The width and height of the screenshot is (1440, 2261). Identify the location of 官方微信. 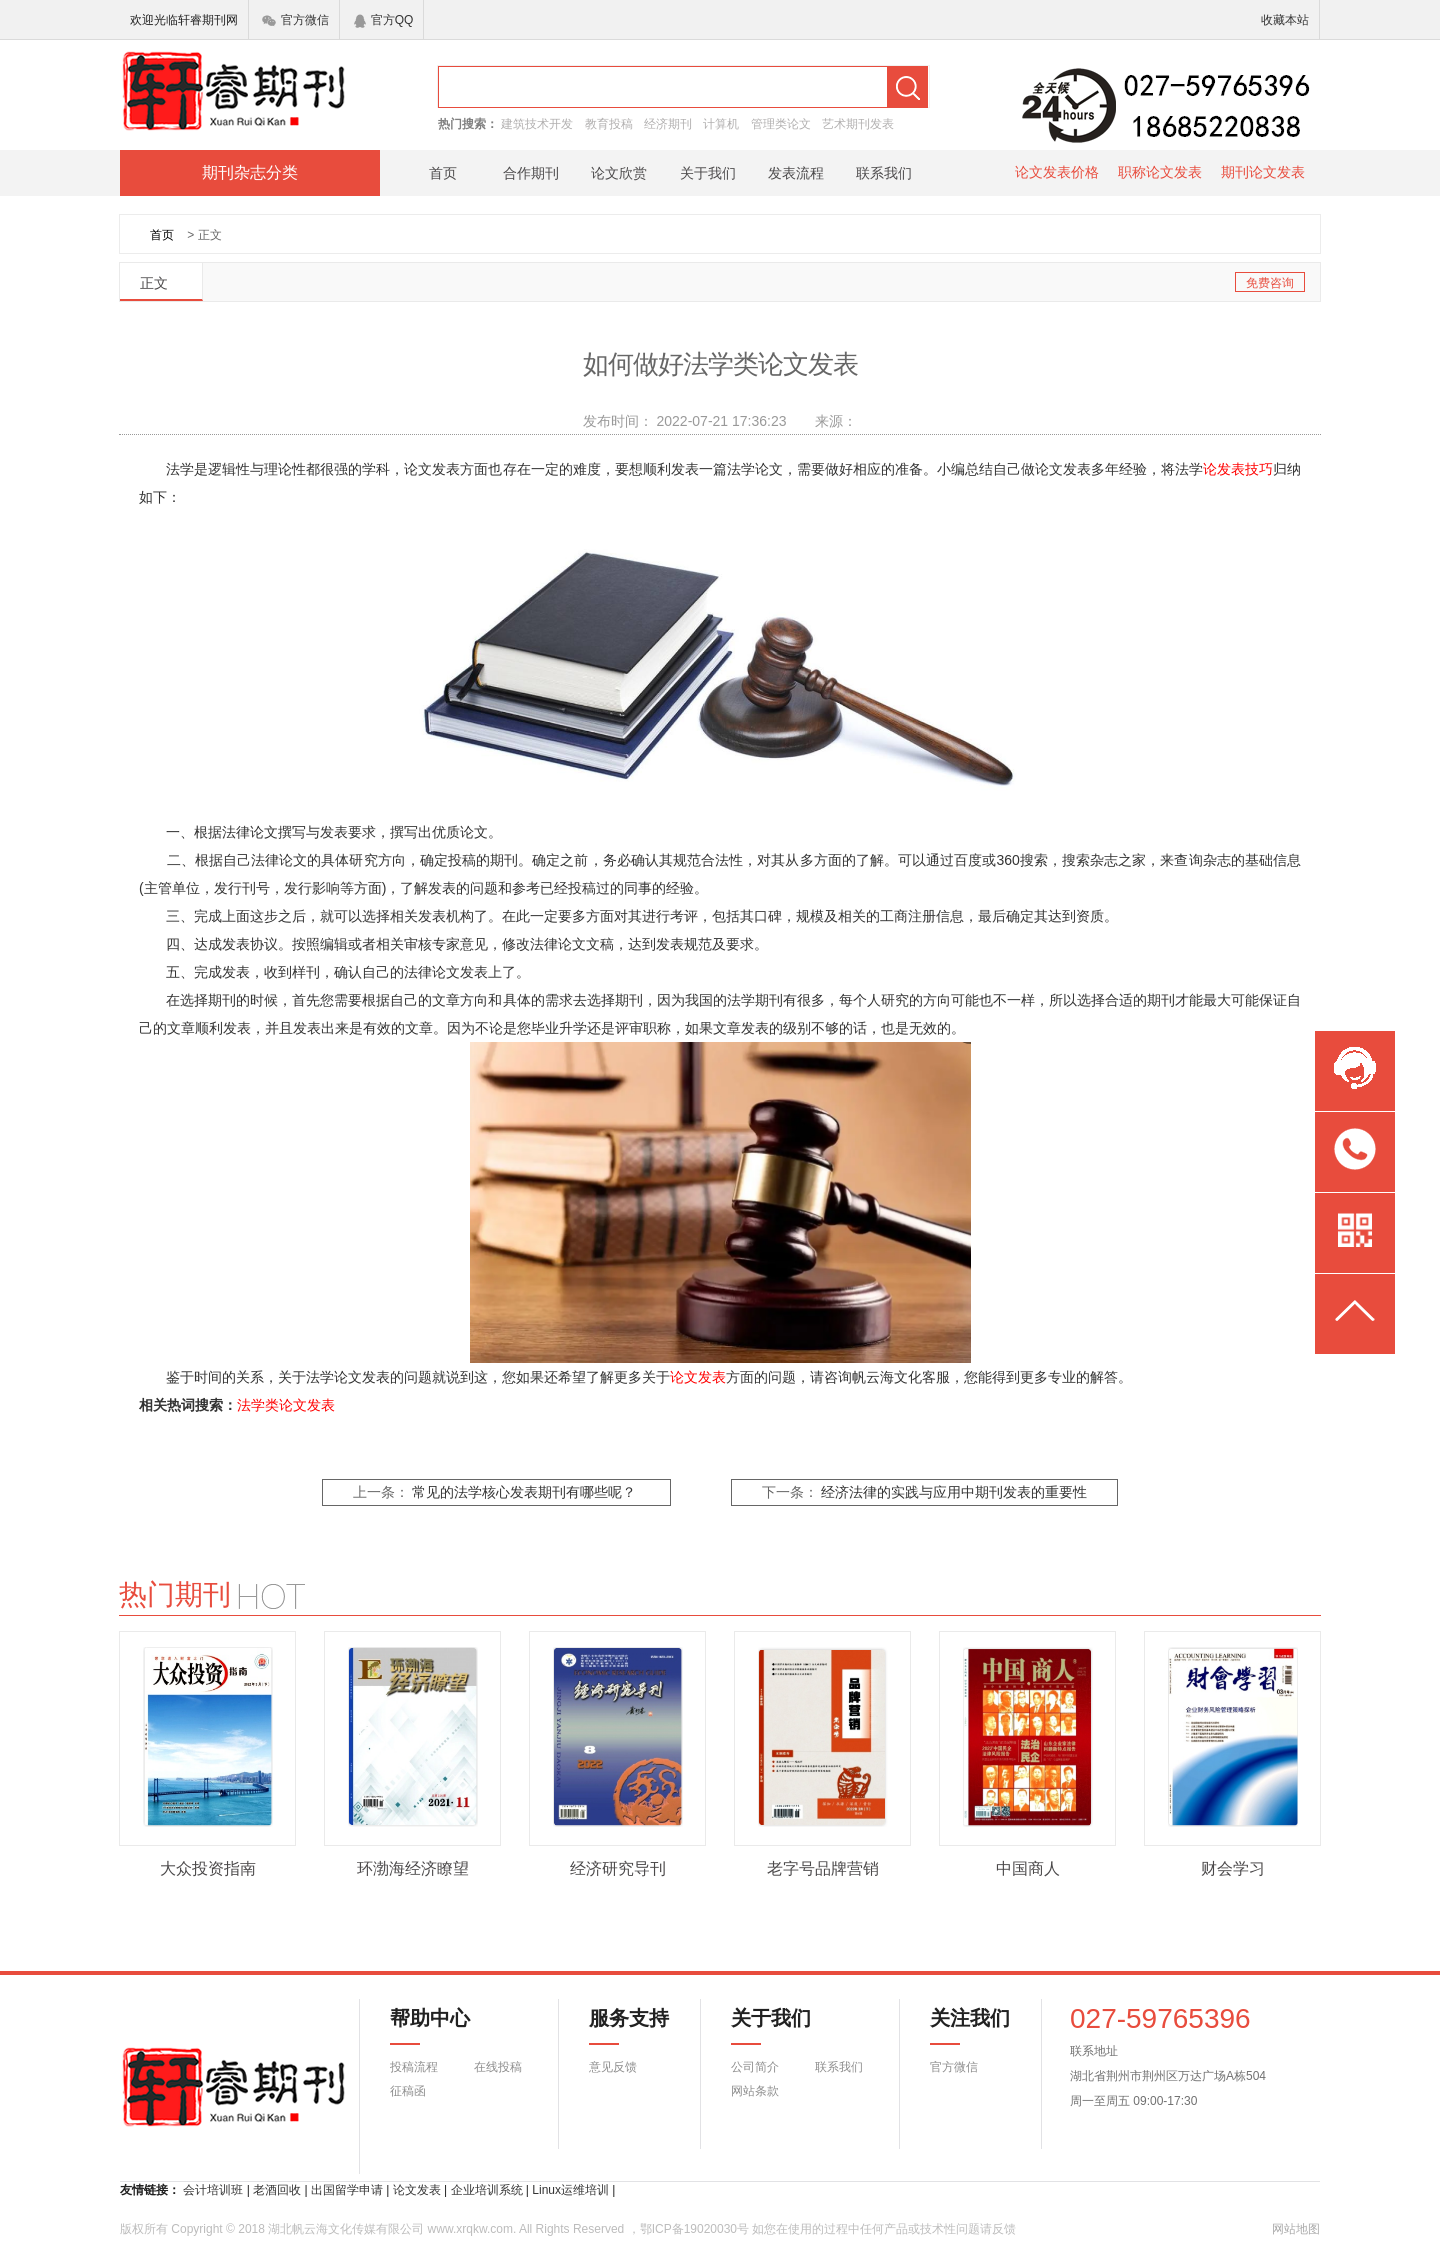
(295, 20).